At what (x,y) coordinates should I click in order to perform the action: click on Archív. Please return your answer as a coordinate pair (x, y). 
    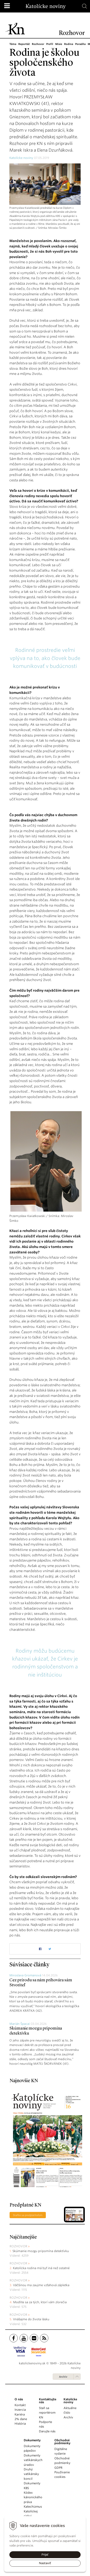
    Looking at the image, I should click on (63, 2376).